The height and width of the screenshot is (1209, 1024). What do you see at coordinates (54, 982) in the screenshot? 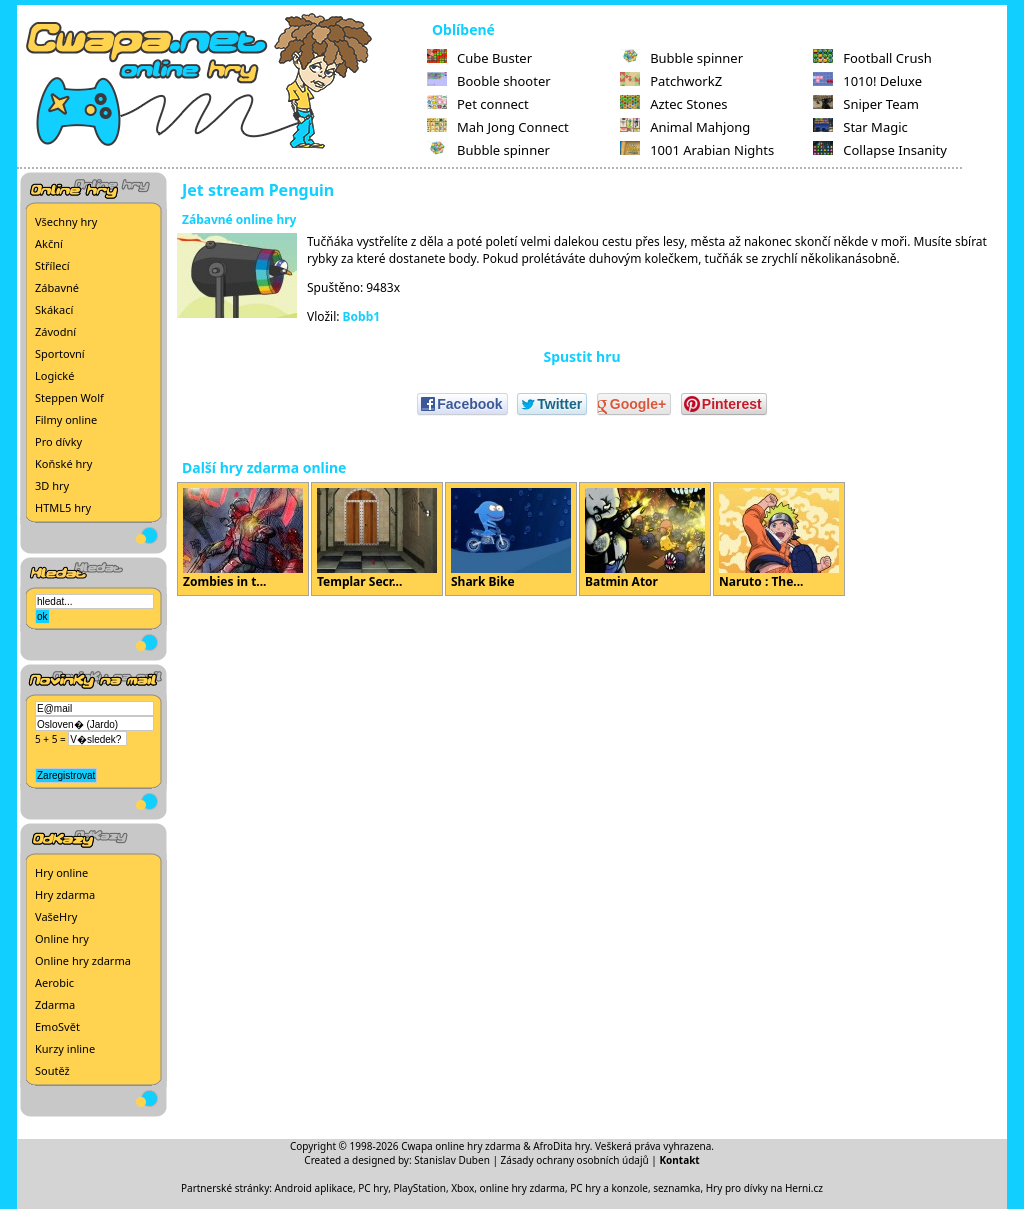
I see `Aerobic` at bounding box center [54, 982].